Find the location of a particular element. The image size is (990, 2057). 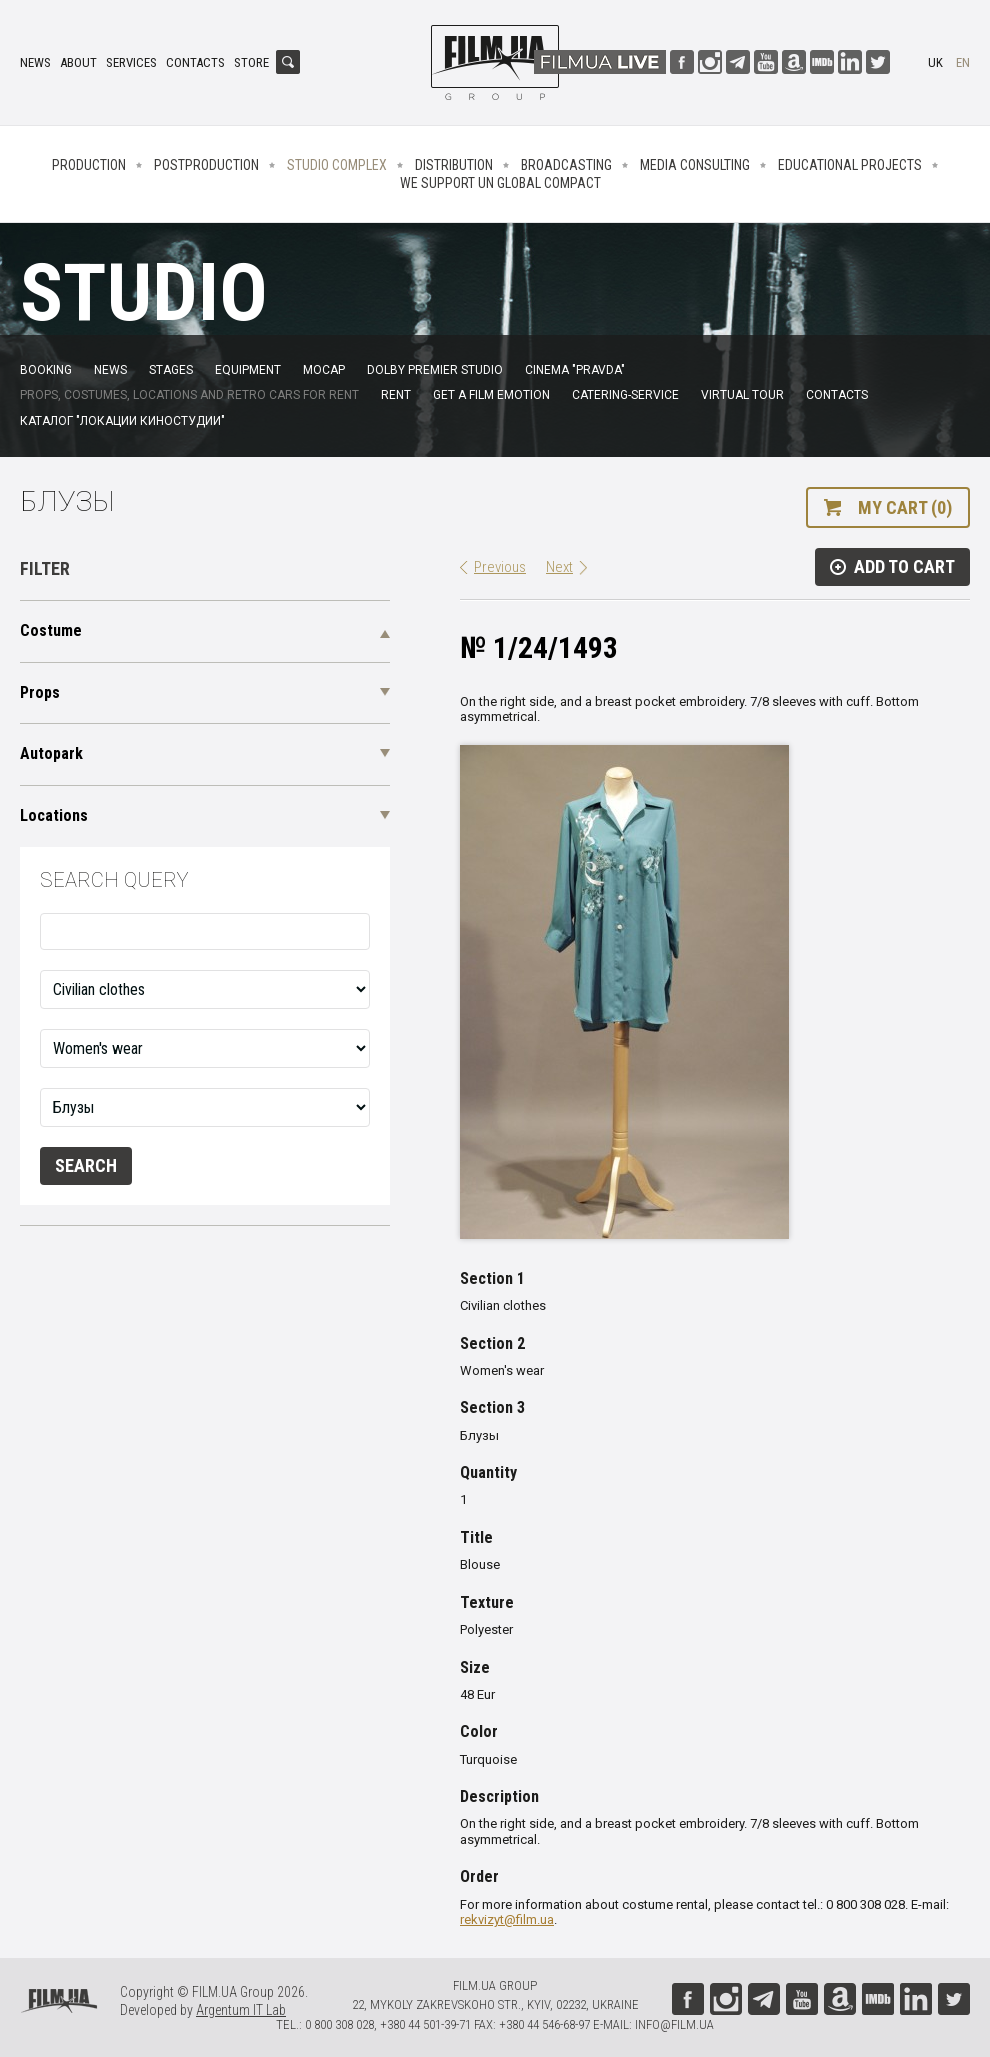

Argentum IT Lab is located at coordinates (241, 2010).